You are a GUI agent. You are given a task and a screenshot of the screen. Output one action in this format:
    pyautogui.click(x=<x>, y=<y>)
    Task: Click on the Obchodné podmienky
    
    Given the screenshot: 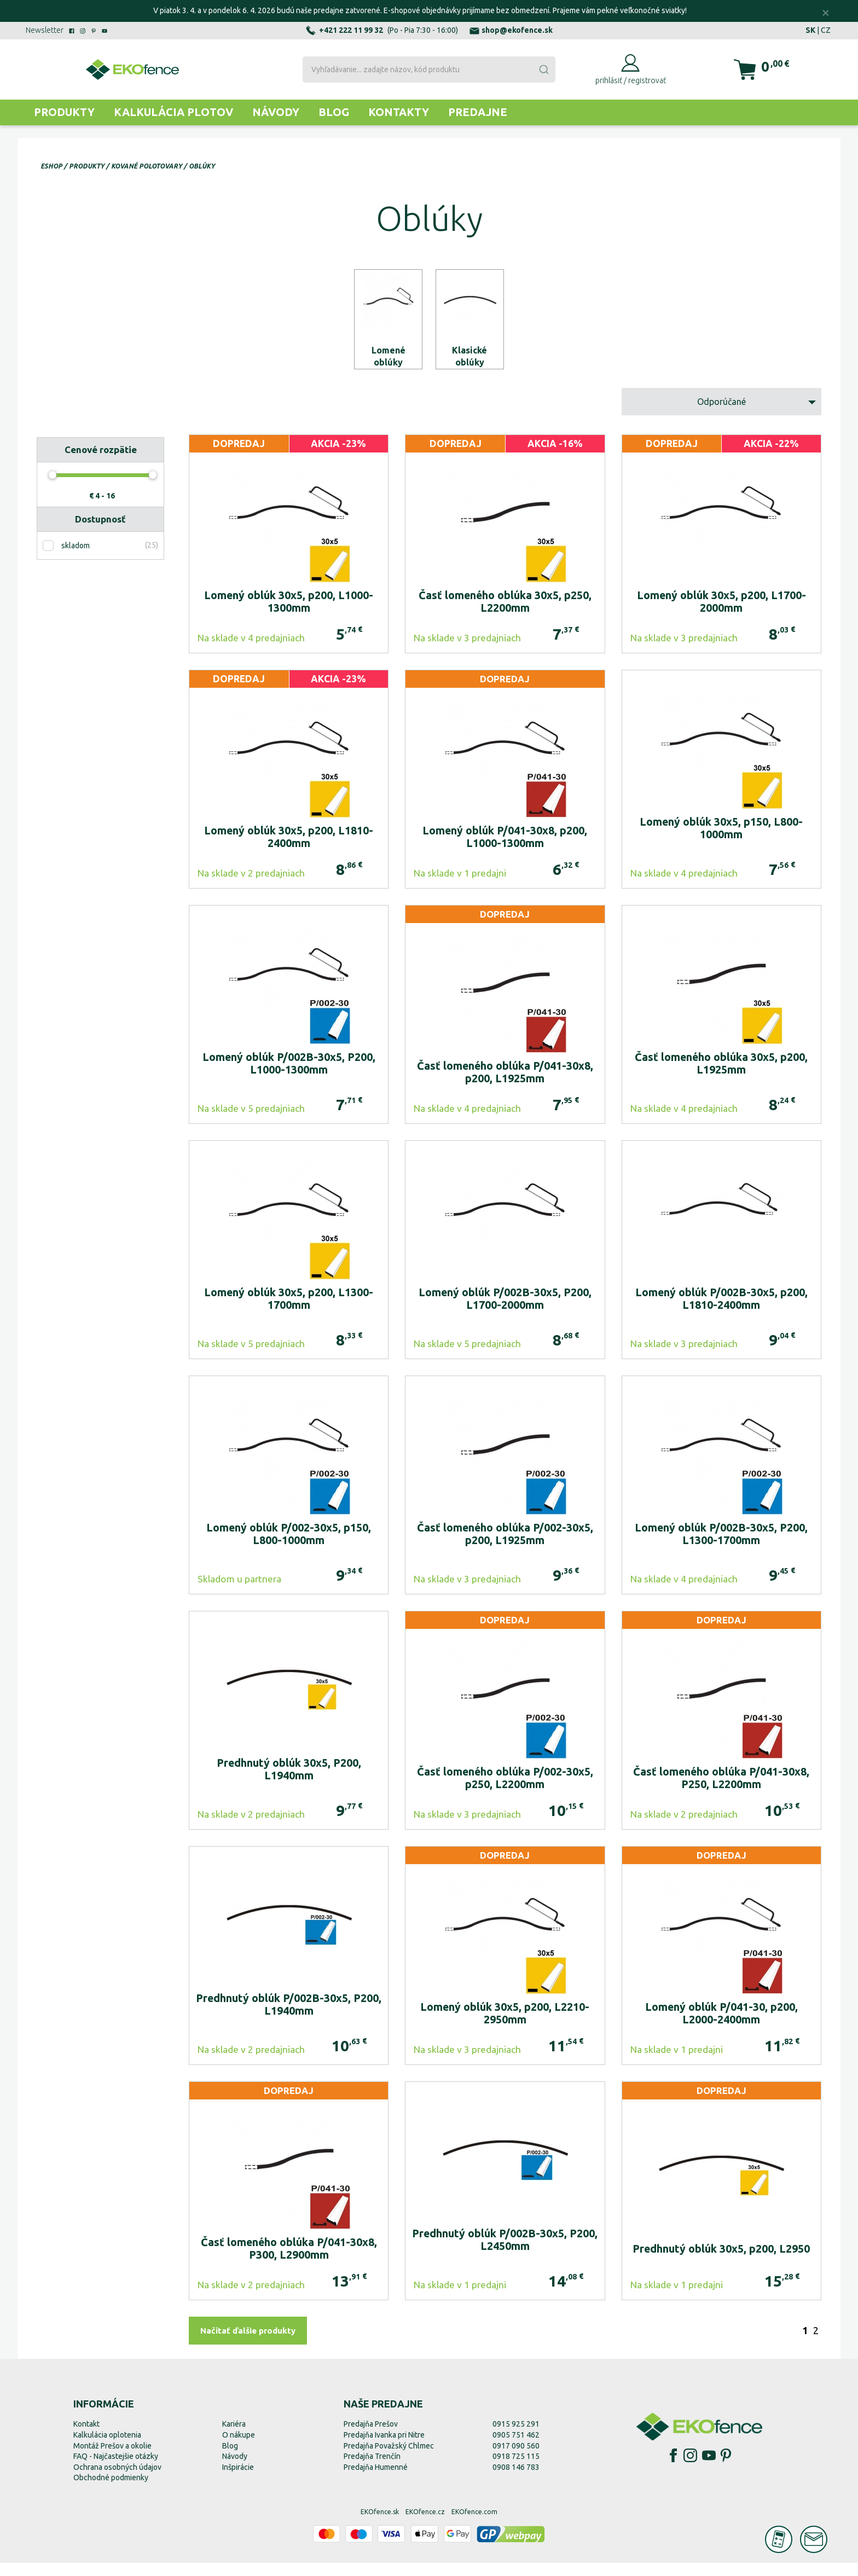 What is the action you would take?
    pyautogui.click(x=110, y=2490)
    